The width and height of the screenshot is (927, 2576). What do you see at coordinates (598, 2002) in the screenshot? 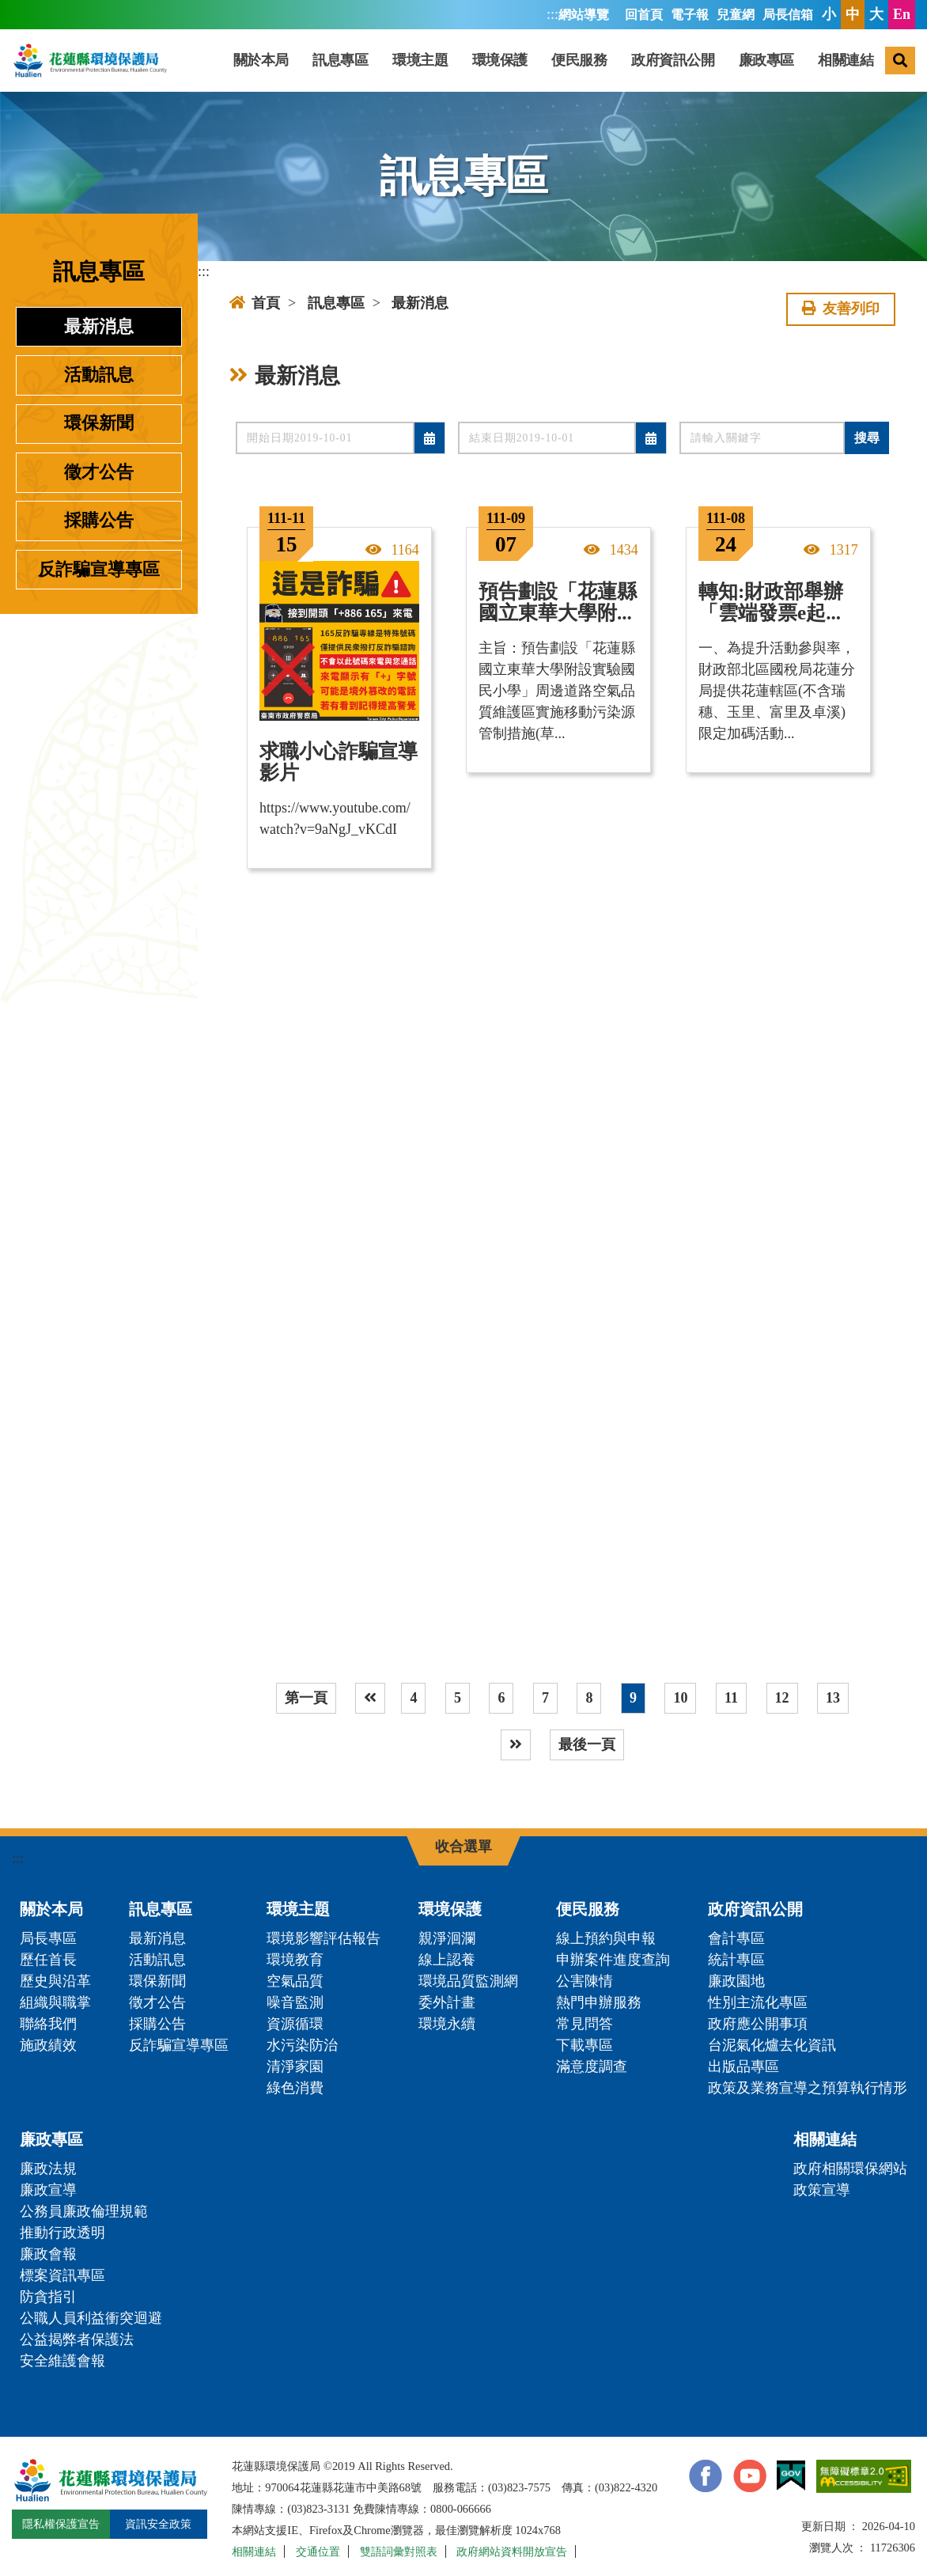
I see `熱門申辦服務` at bounding box center [598, 2002].